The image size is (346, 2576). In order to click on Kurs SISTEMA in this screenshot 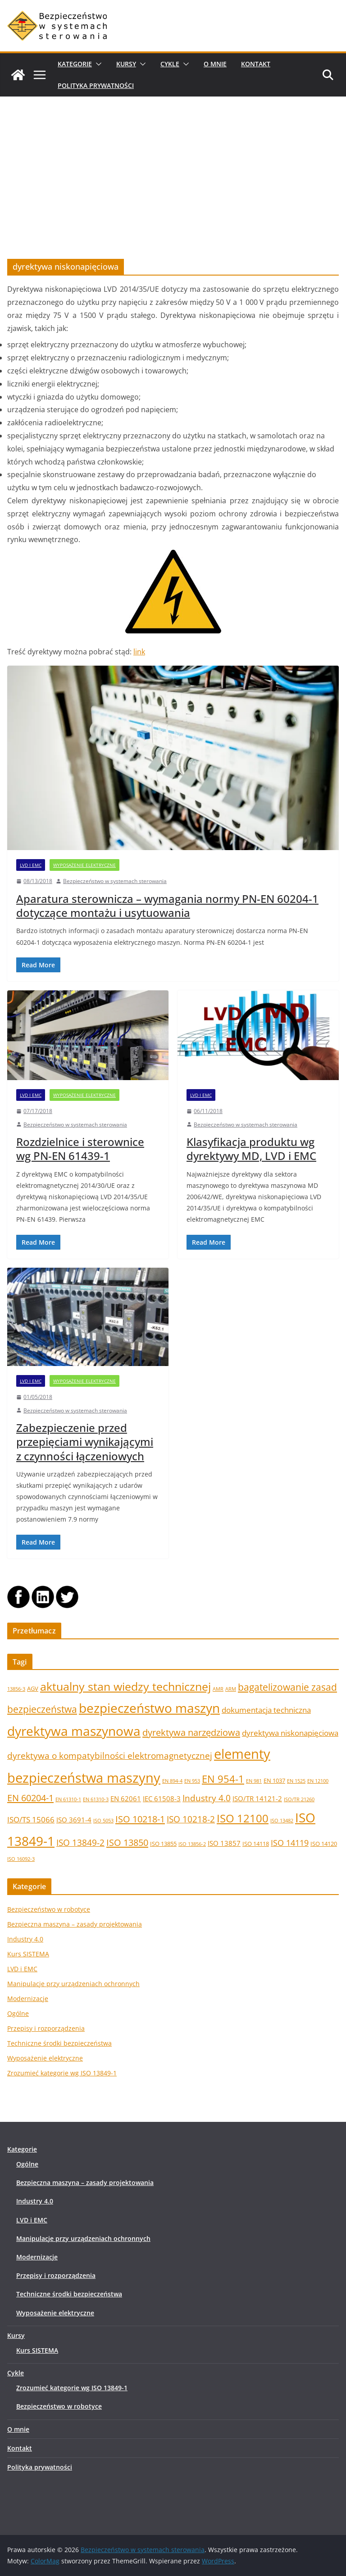, I will do `click(28, 1954)`.